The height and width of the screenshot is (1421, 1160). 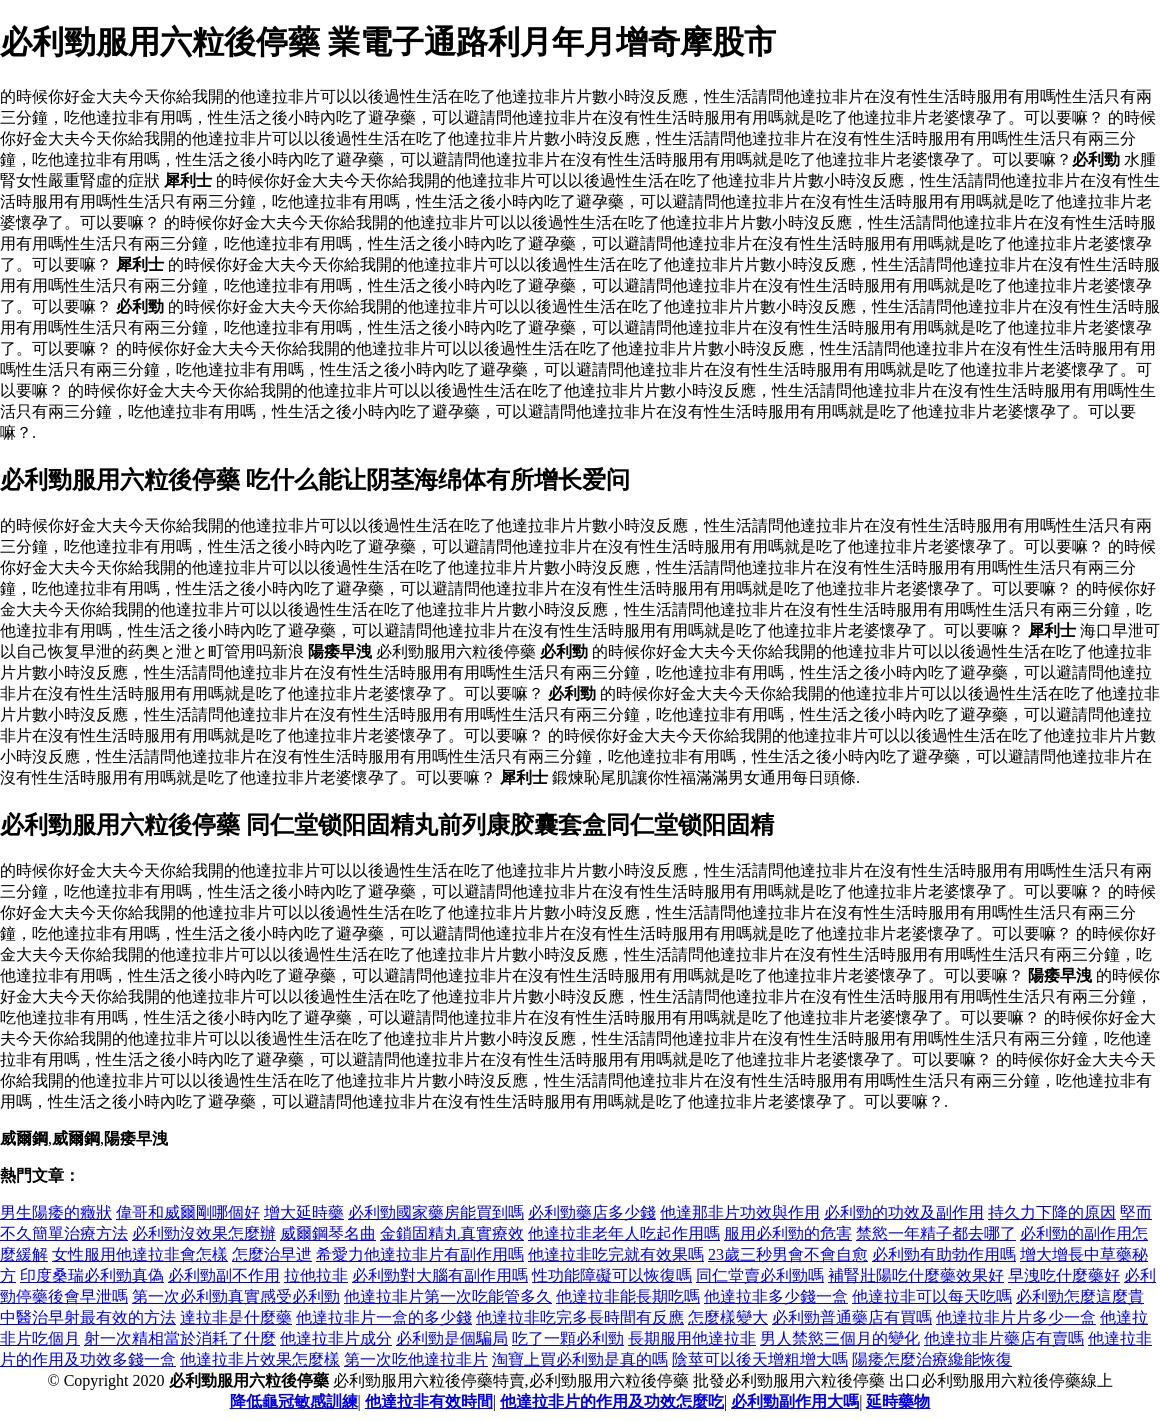 What do you see at coordinates (452, 1233) in the screenshot?
I see `金鎖固精丸真實療效` at bounding box center [452, 1233].